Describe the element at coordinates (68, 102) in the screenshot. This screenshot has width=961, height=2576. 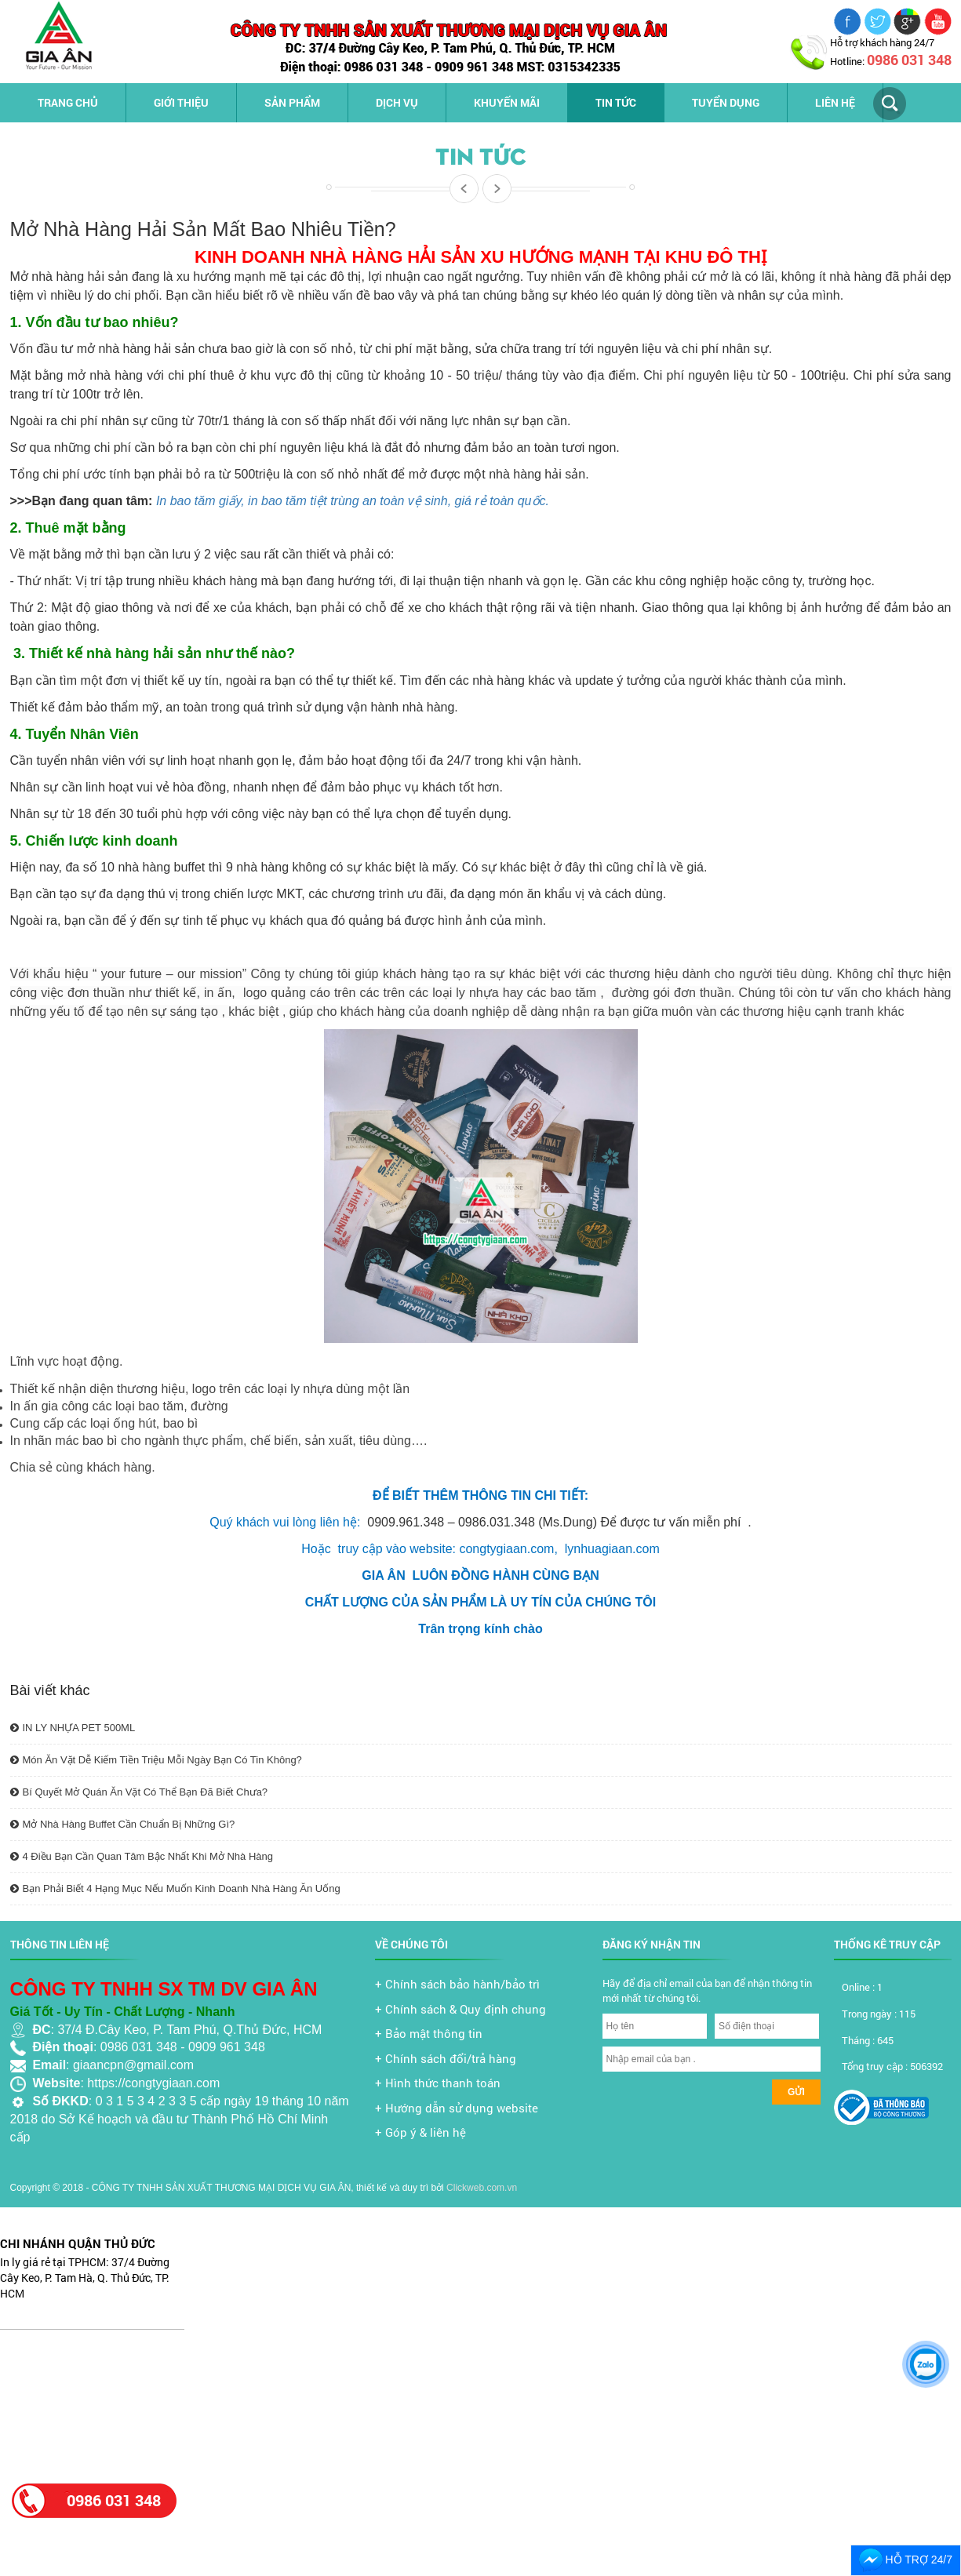
I see `Trang chủ` at that location.